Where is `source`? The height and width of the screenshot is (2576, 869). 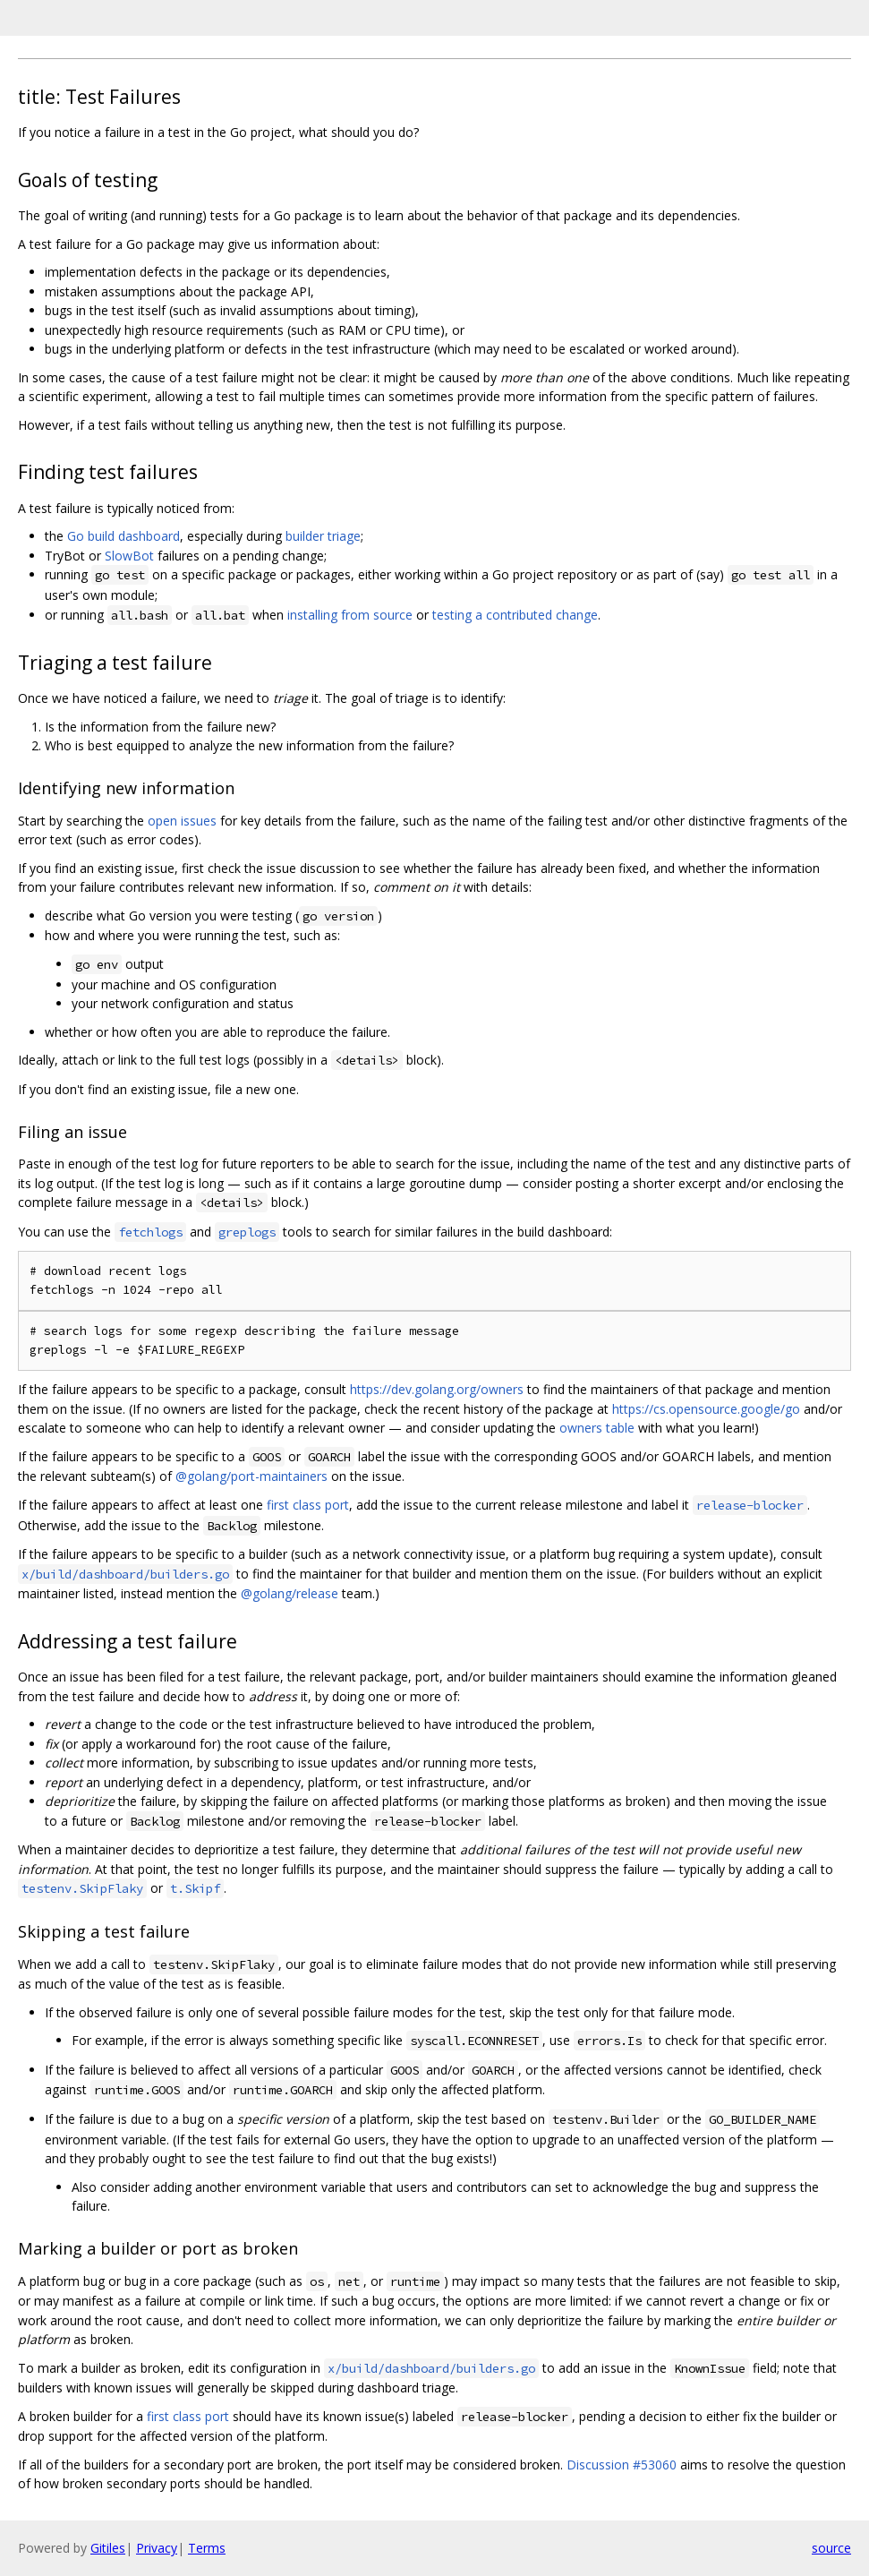
source is located at coordinates (831, 2547).